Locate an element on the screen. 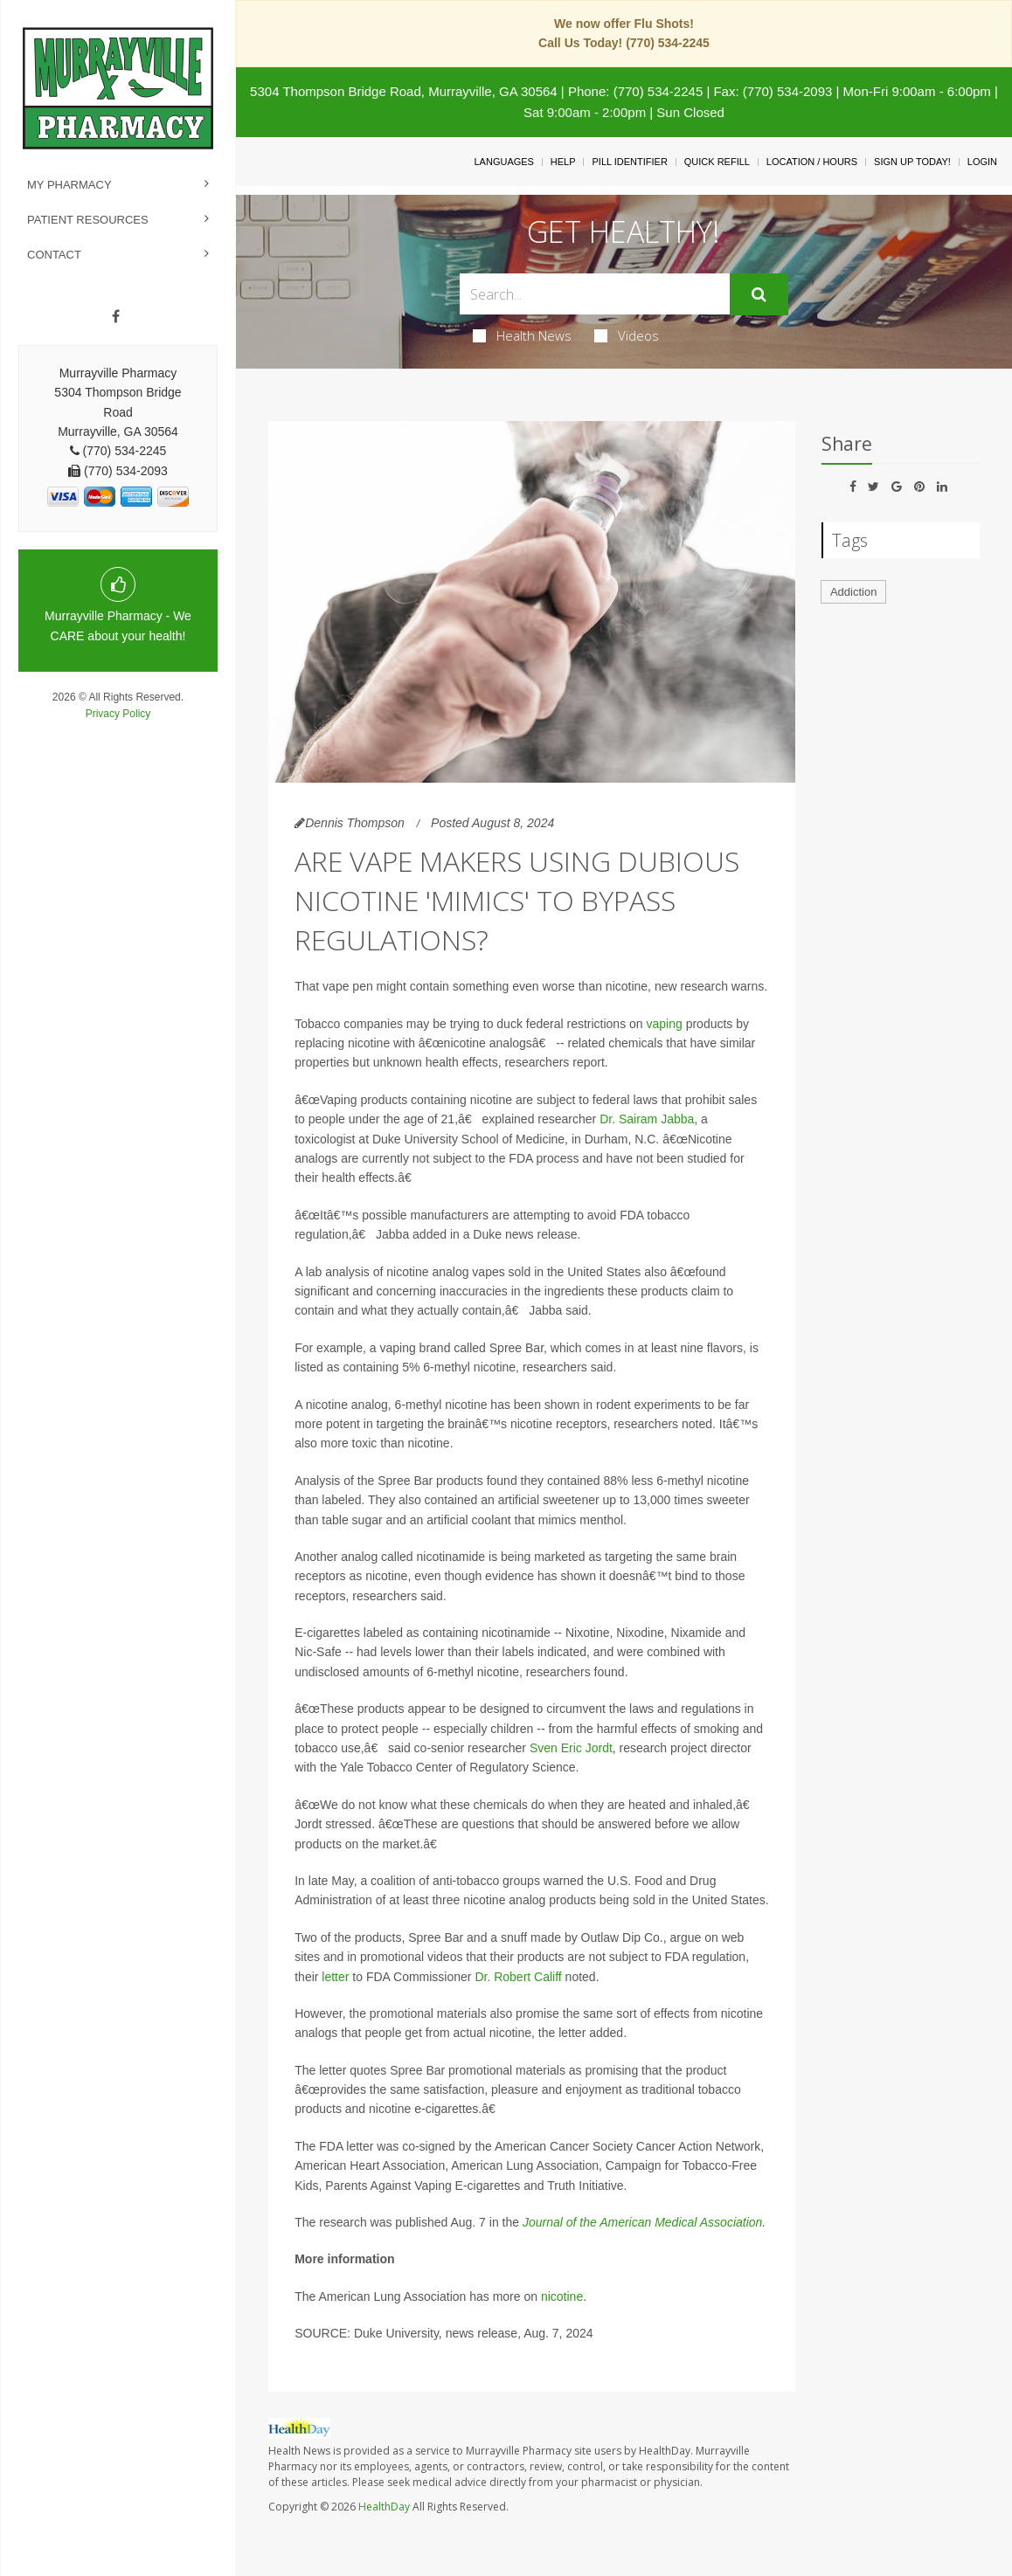 This screenshot has width=1012, height=2576. My Pharmacy is located at coordinates (69, 184).